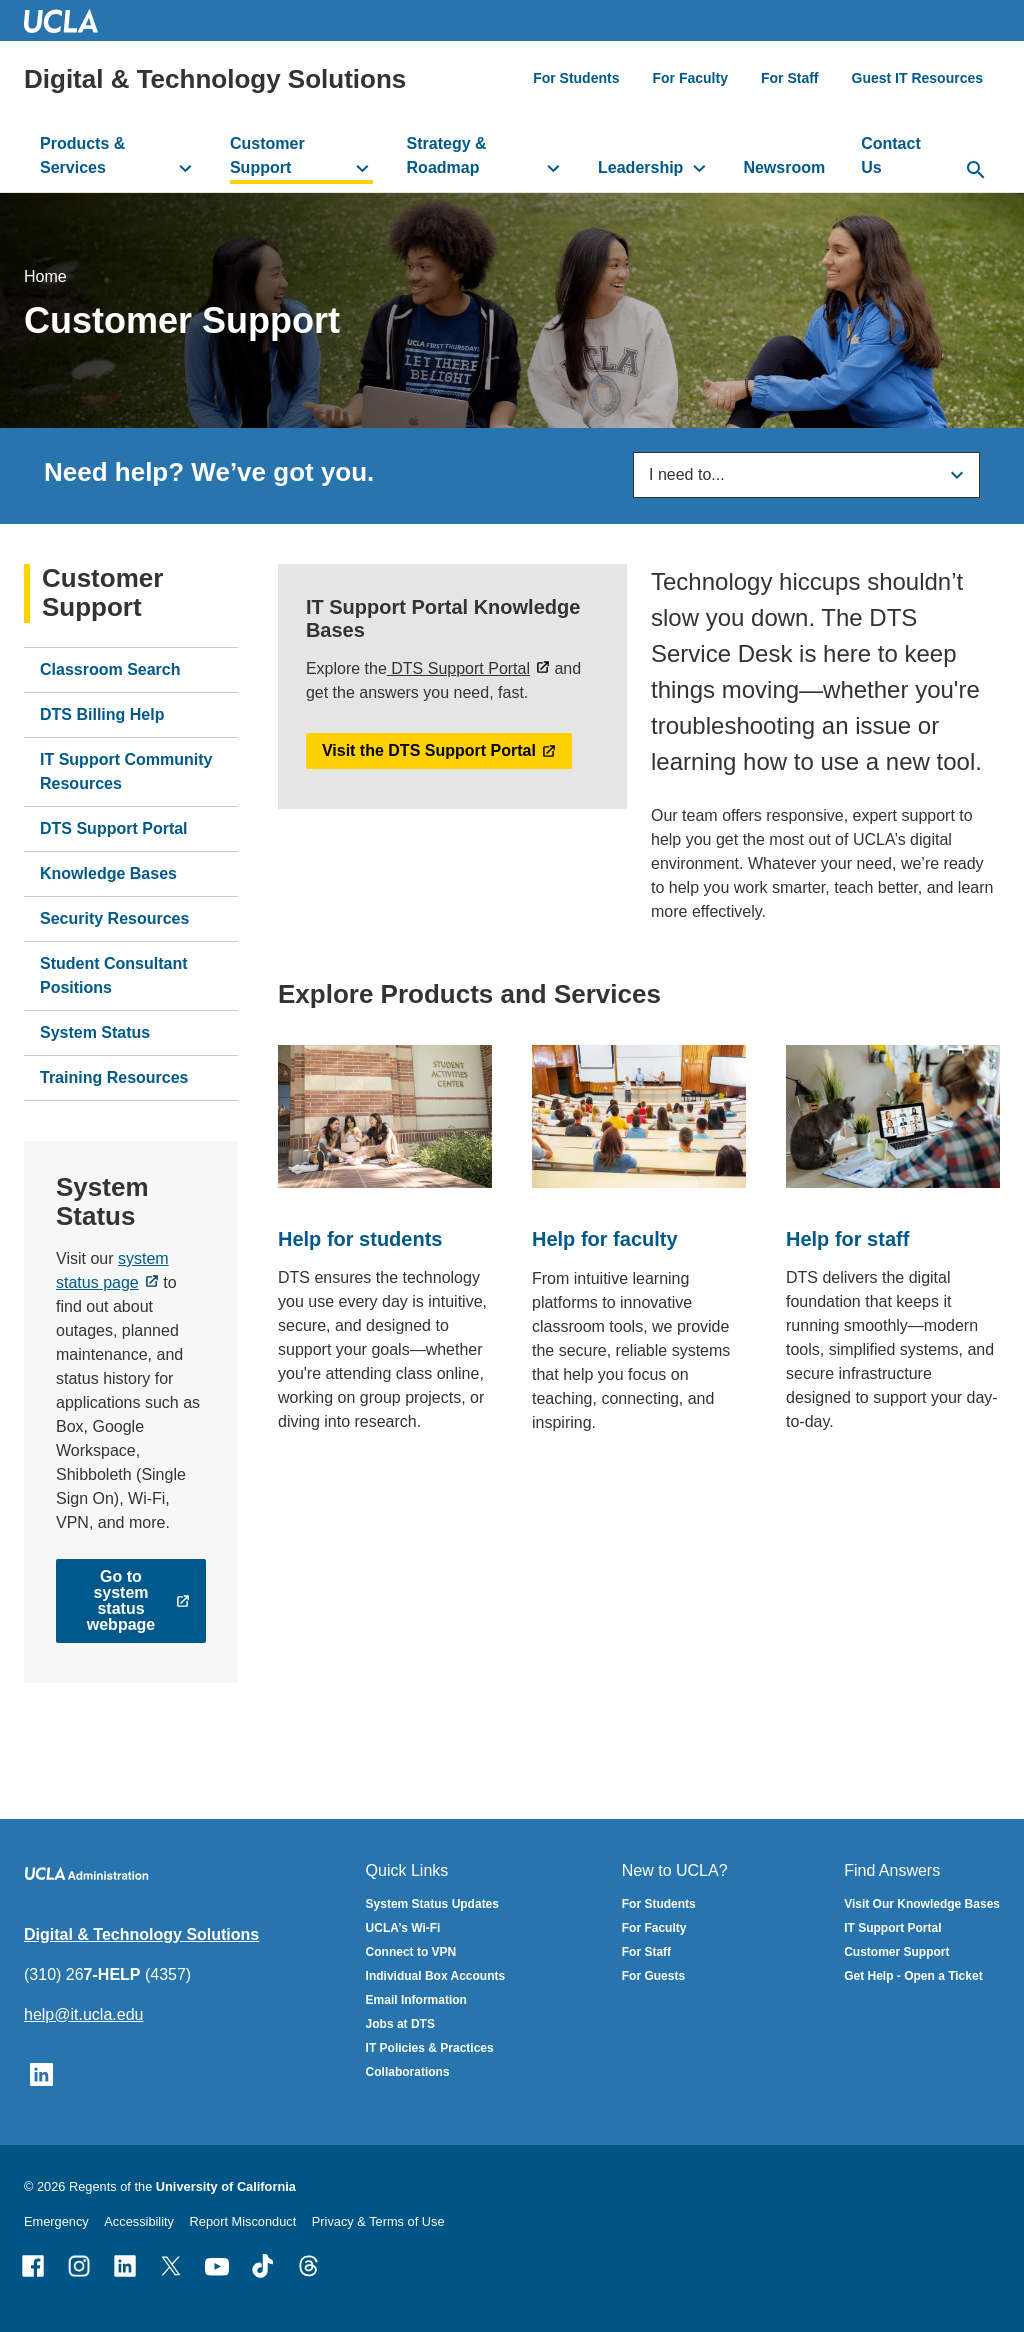 Image resolution: width=1024 pixels, height=2332 pixels. Describe the element at coordinates (185, 168) in the screenshot. I see `[toggle button to access submenu]` at that location.